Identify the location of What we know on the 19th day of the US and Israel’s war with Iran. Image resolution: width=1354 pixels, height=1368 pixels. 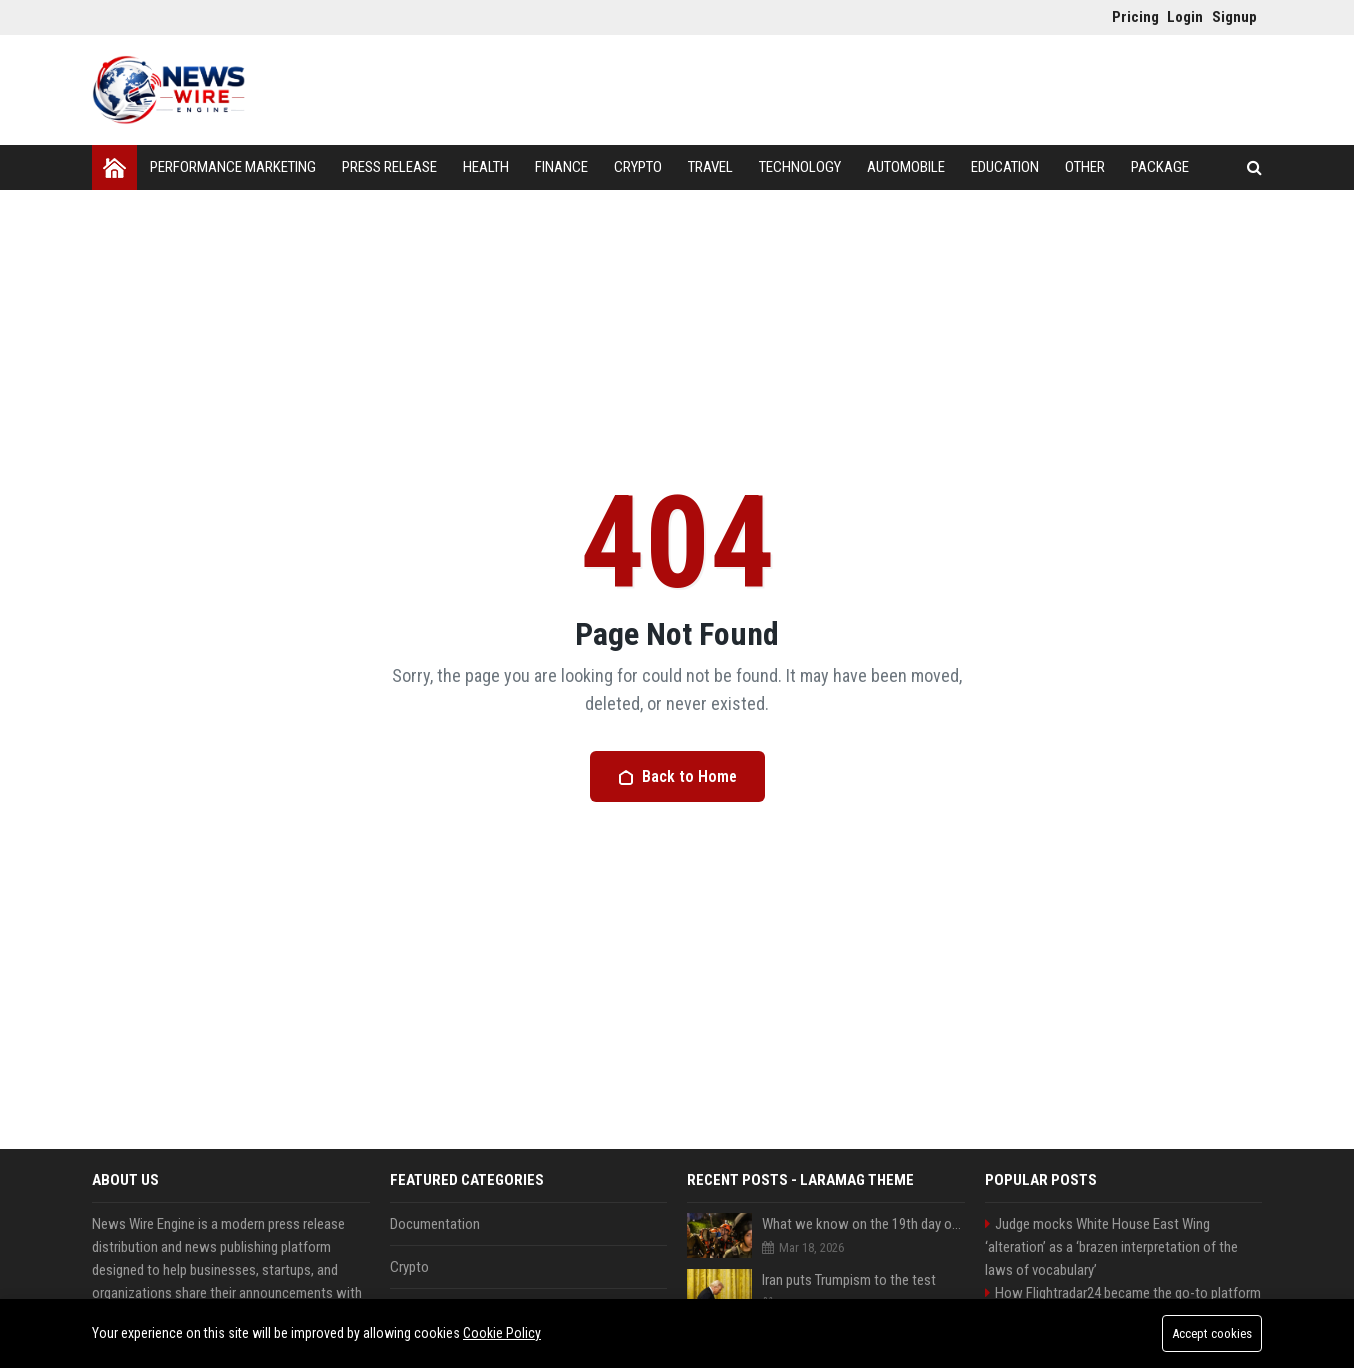
(863, 1224).